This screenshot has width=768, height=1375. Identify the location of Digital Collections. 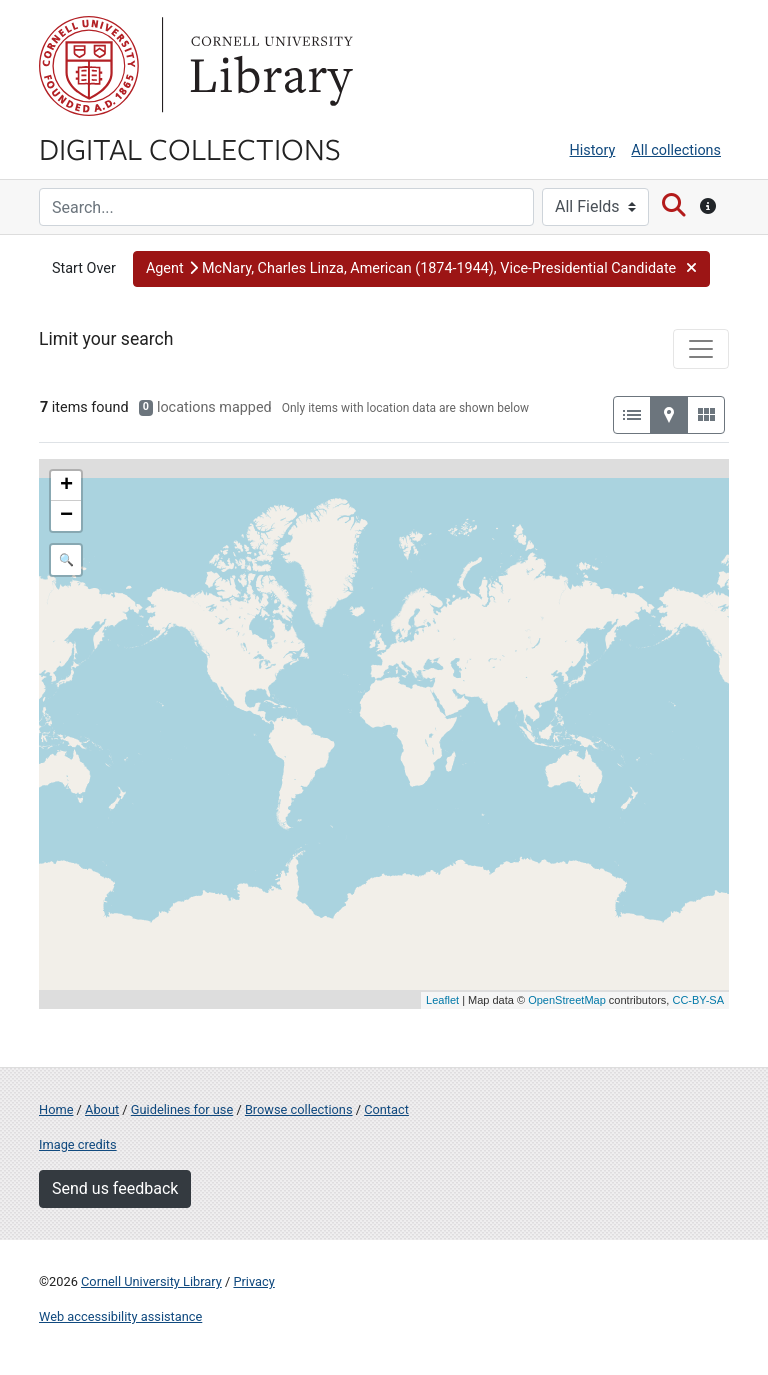
(190, 148).